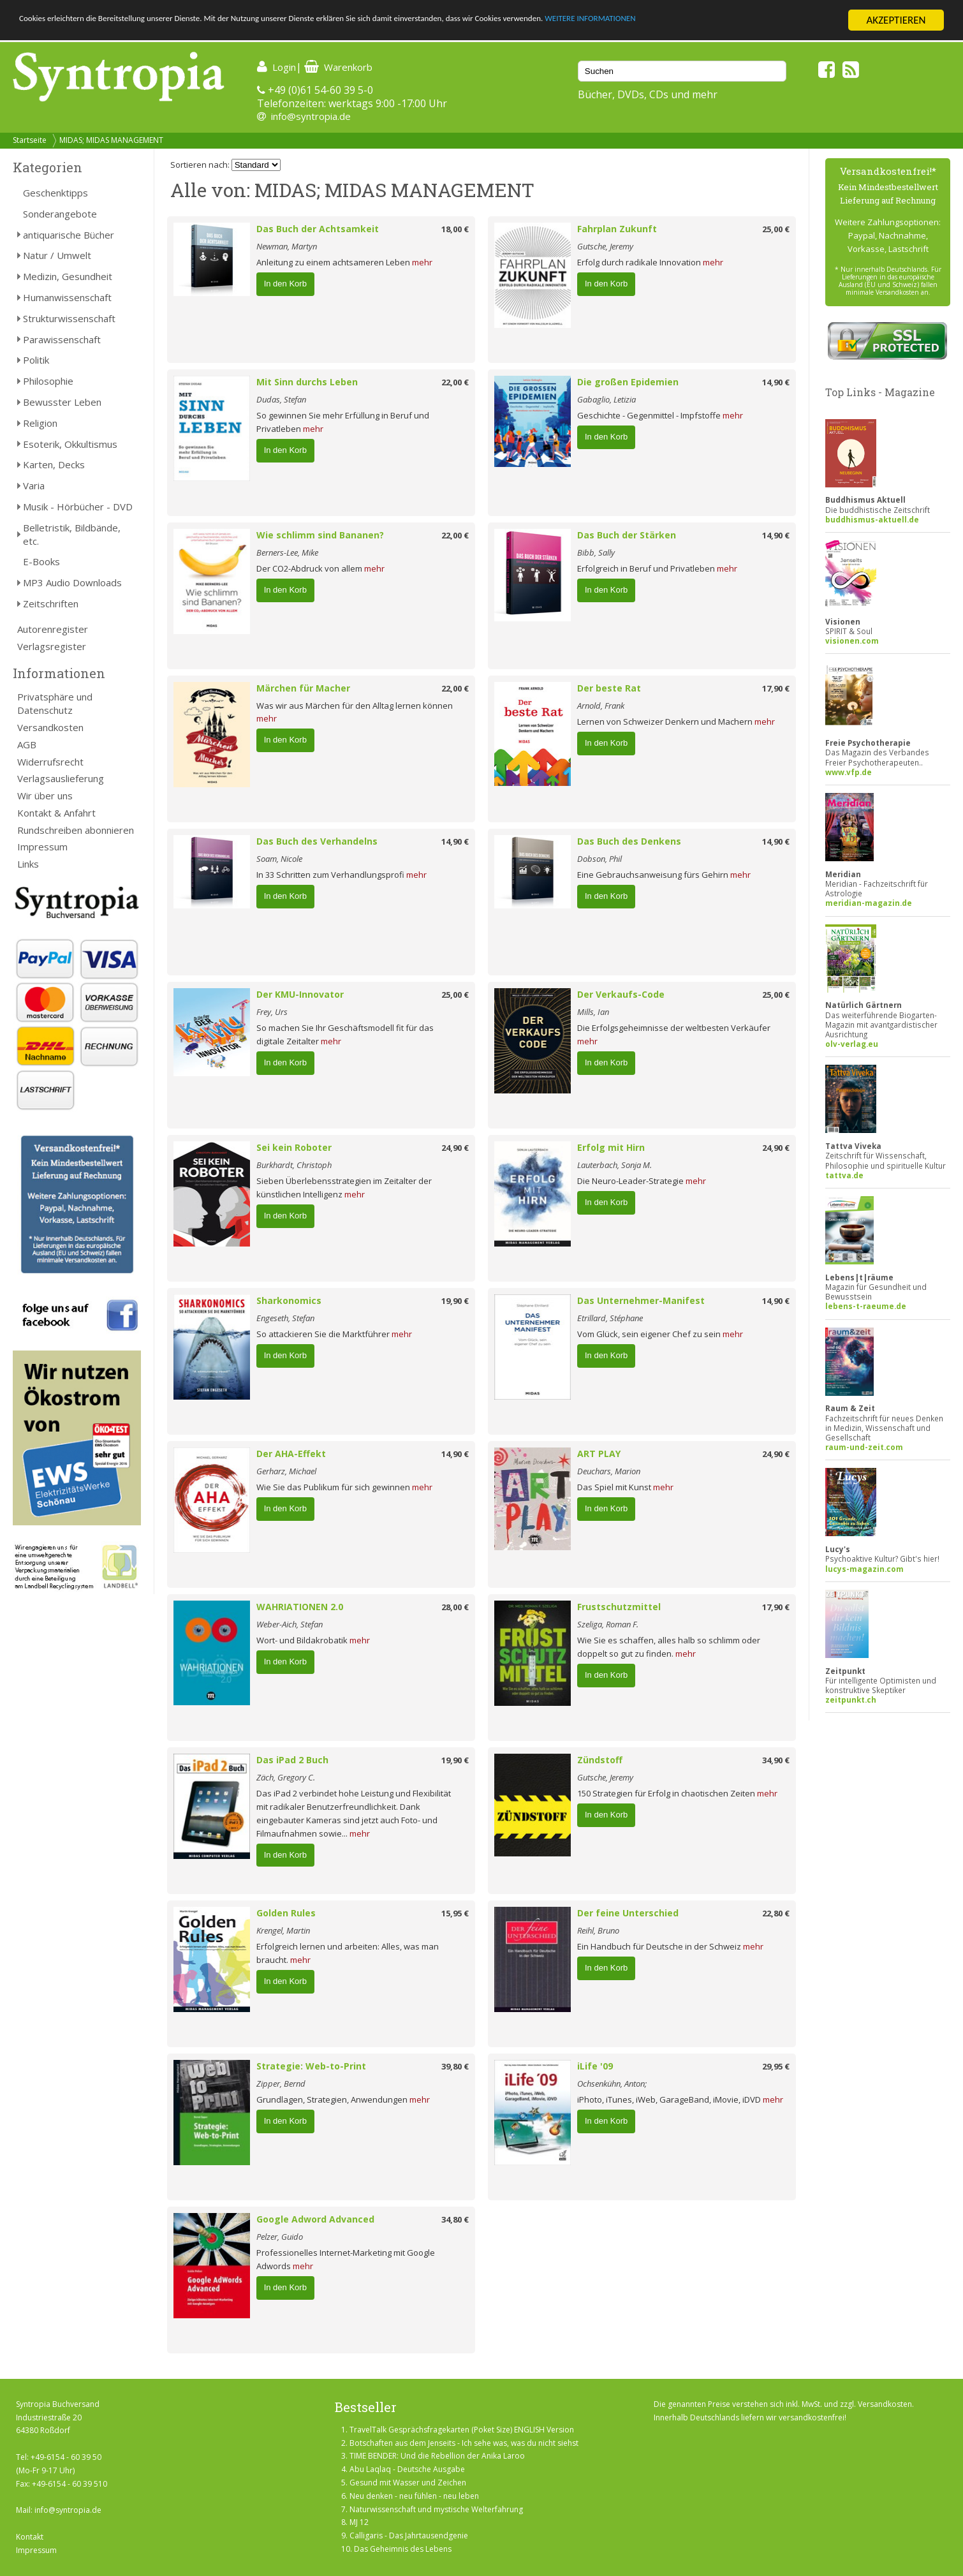  What do you see at coordinates (437, 2455) in the screenshot?
I see `TIME BENDER: Und die Rebellion der Anika Laroo` at bounding box center [437, 2455].